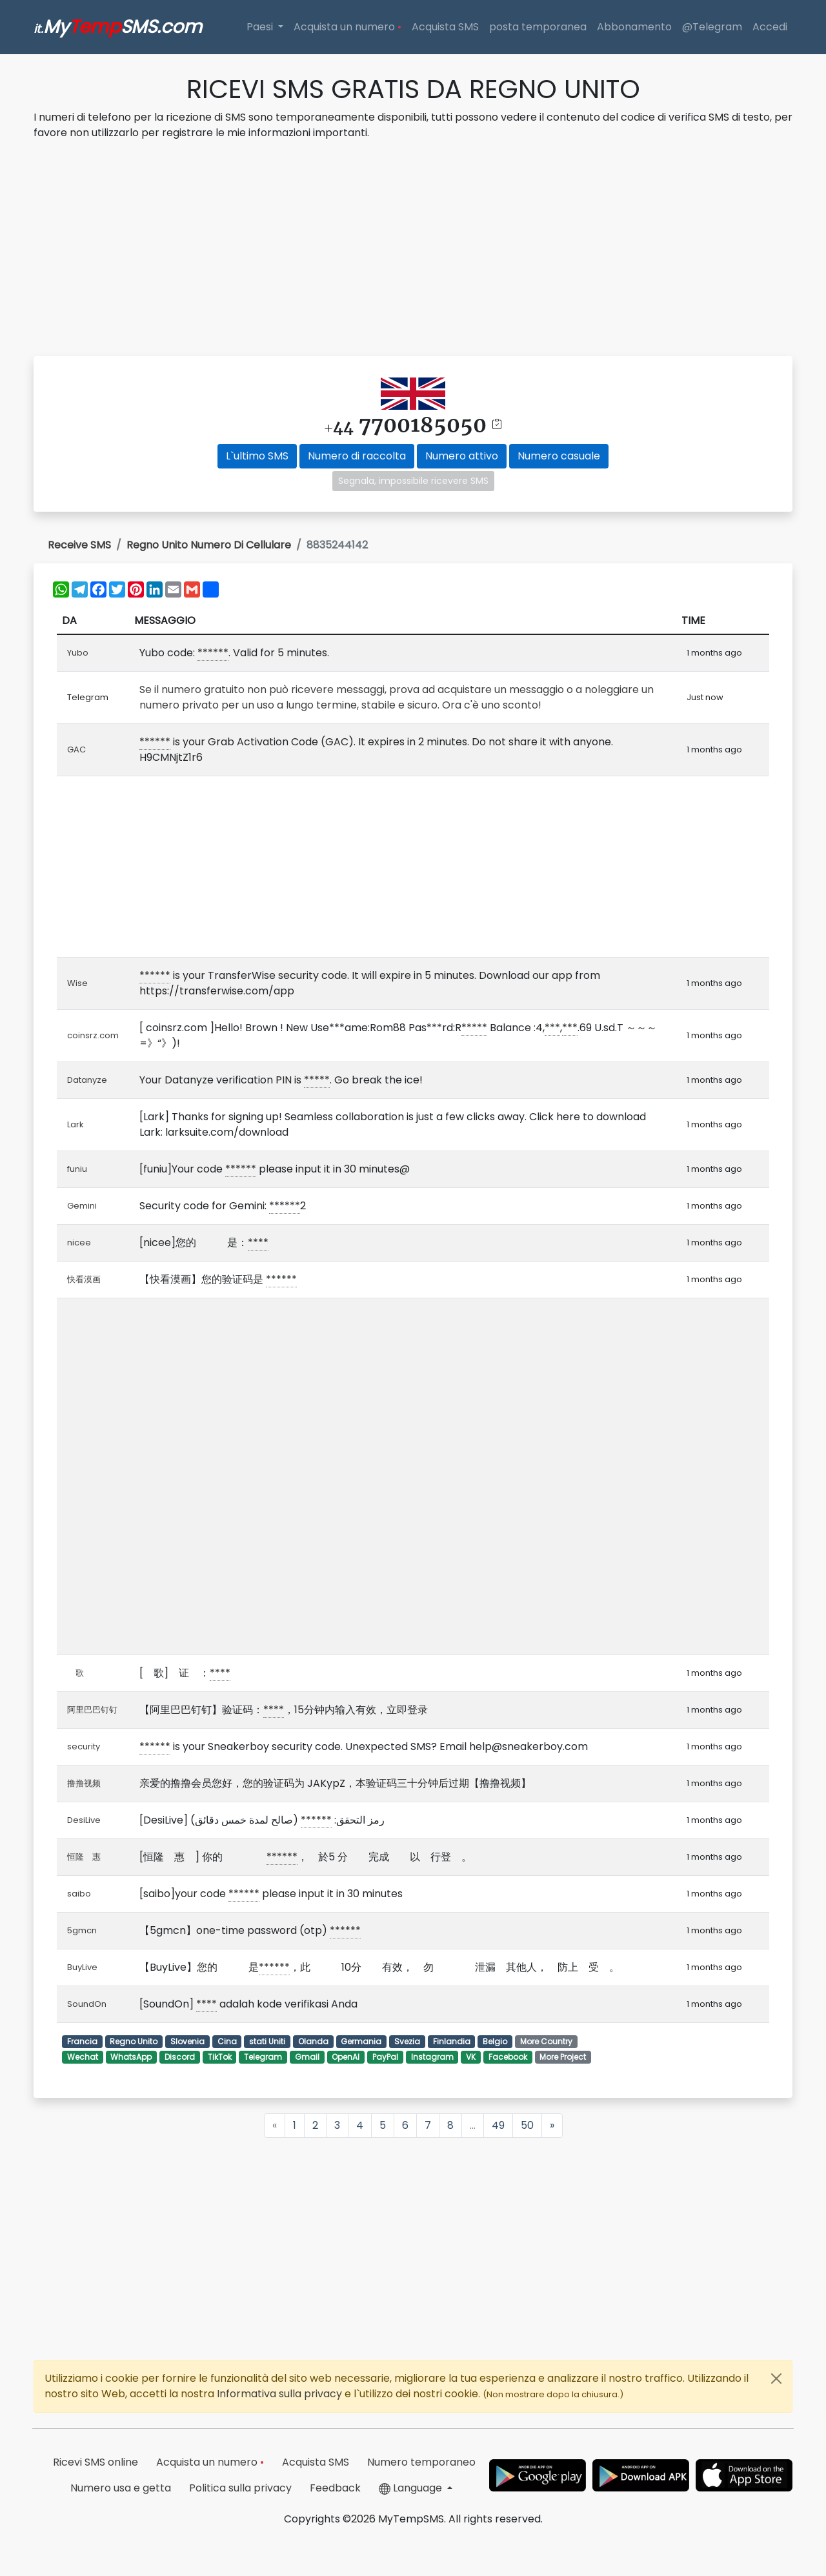  What do you see at coordinates (267, 2041) in the screenshot?
I see `stati Uniti` at bounding box center [267, 2041].